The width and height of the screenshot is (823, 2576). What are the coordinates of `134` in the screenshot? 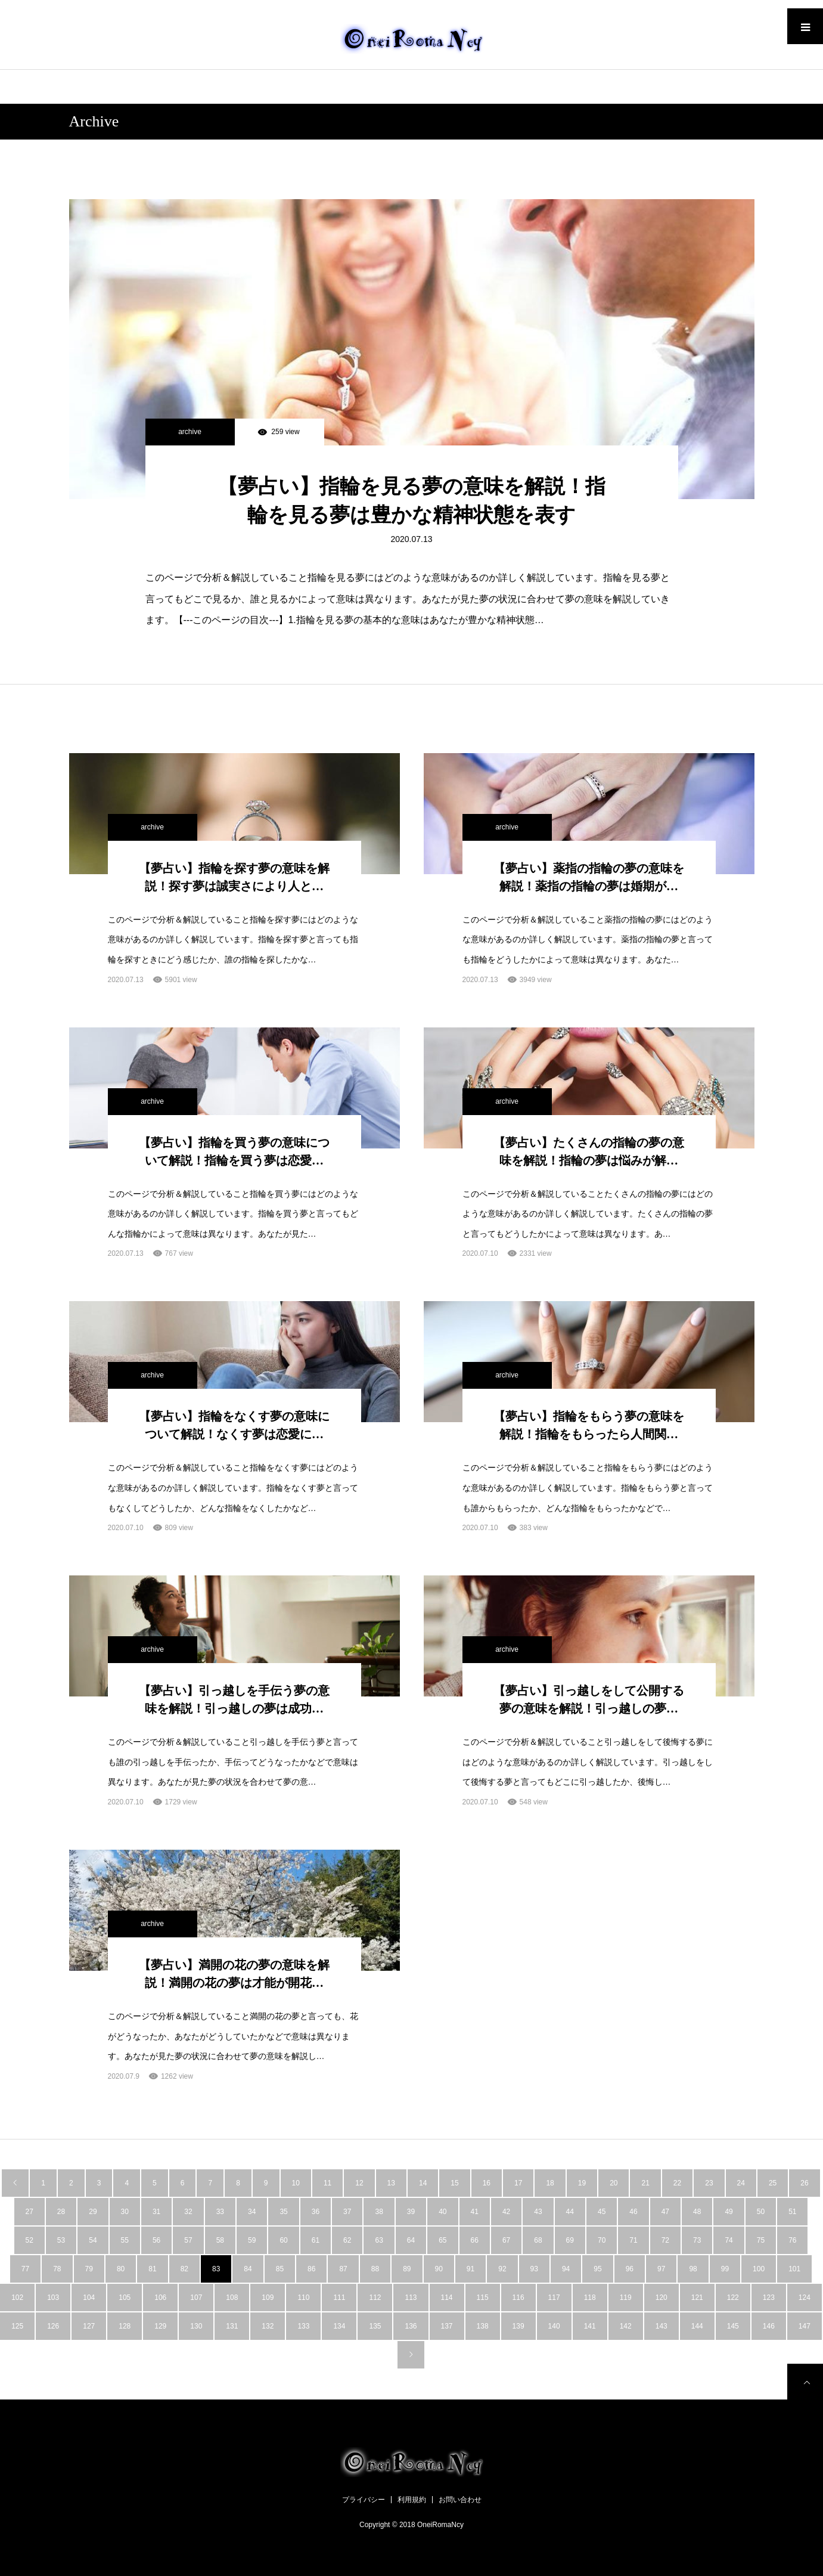 It's located at (339, 2326).